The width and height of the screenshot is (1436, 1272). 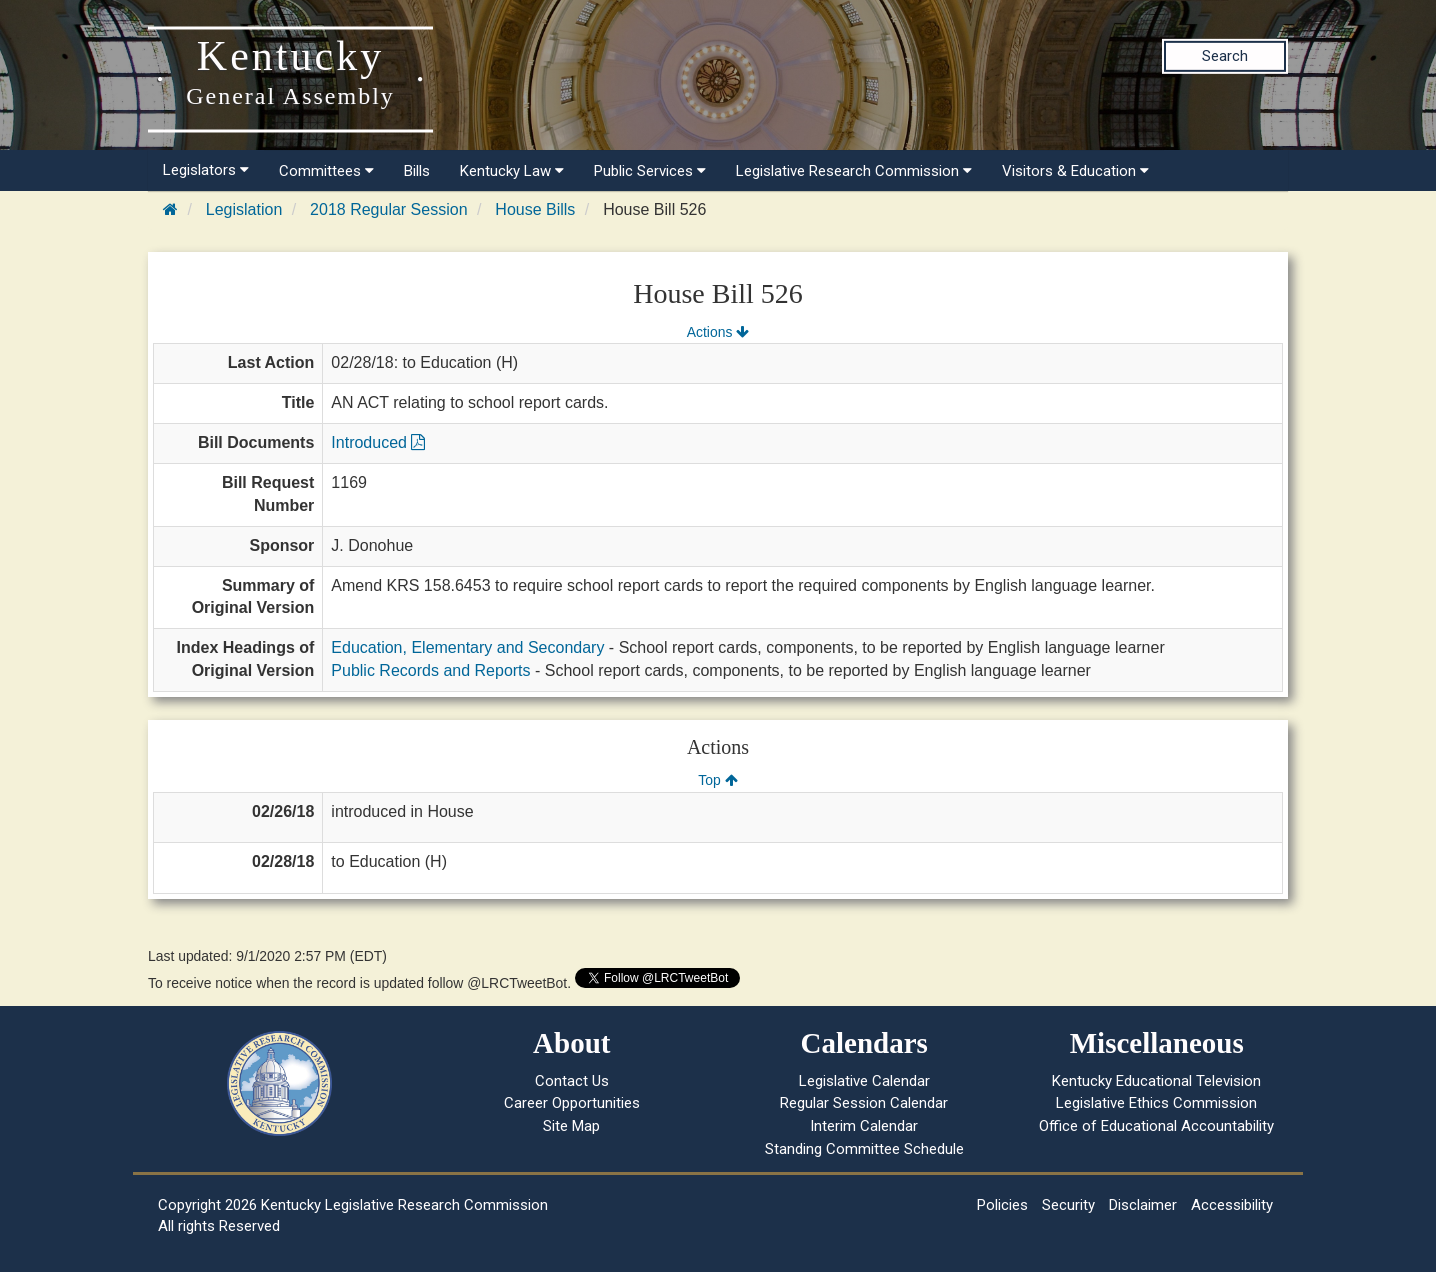 I want to click on Visitors & Education, so click(x=1075, y=171).